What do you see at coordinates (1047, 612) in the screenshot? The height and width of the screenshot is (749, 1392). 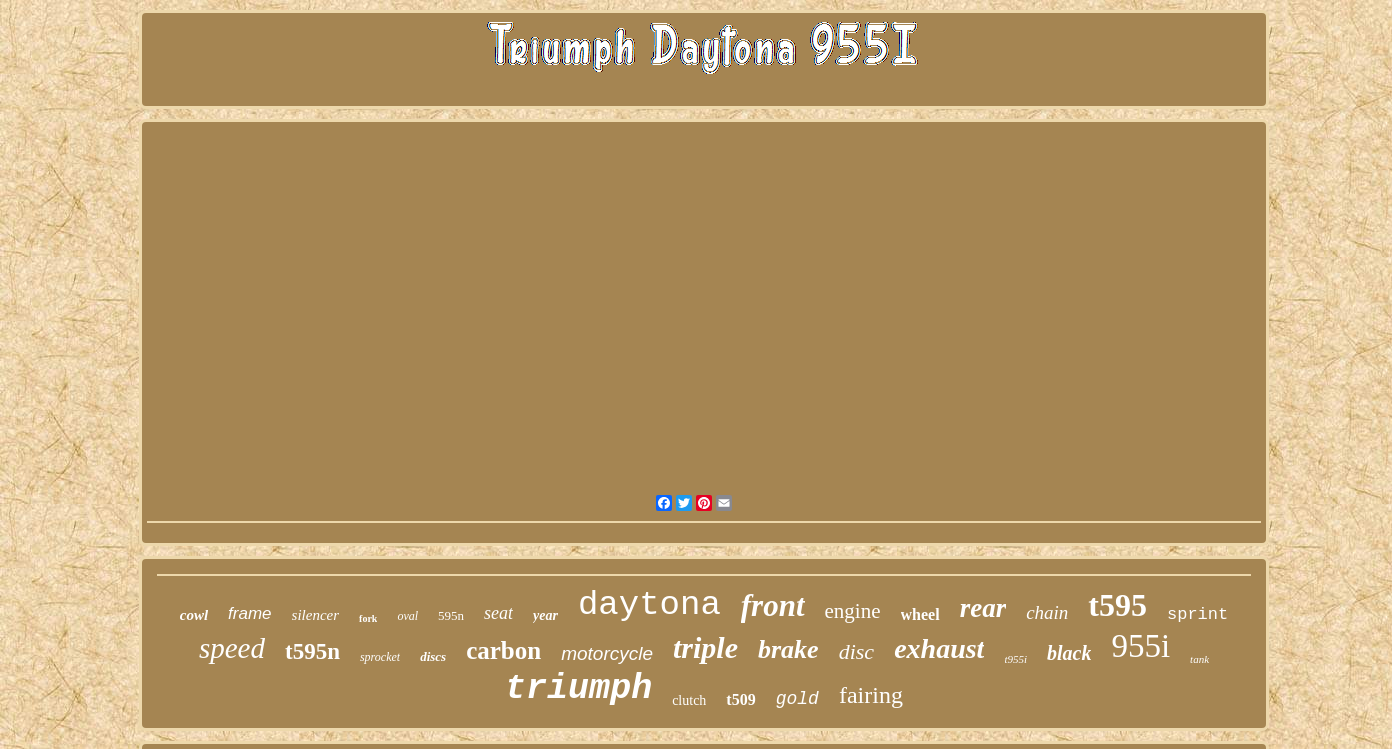 I see `chain` at bounding box center [1047, 612].